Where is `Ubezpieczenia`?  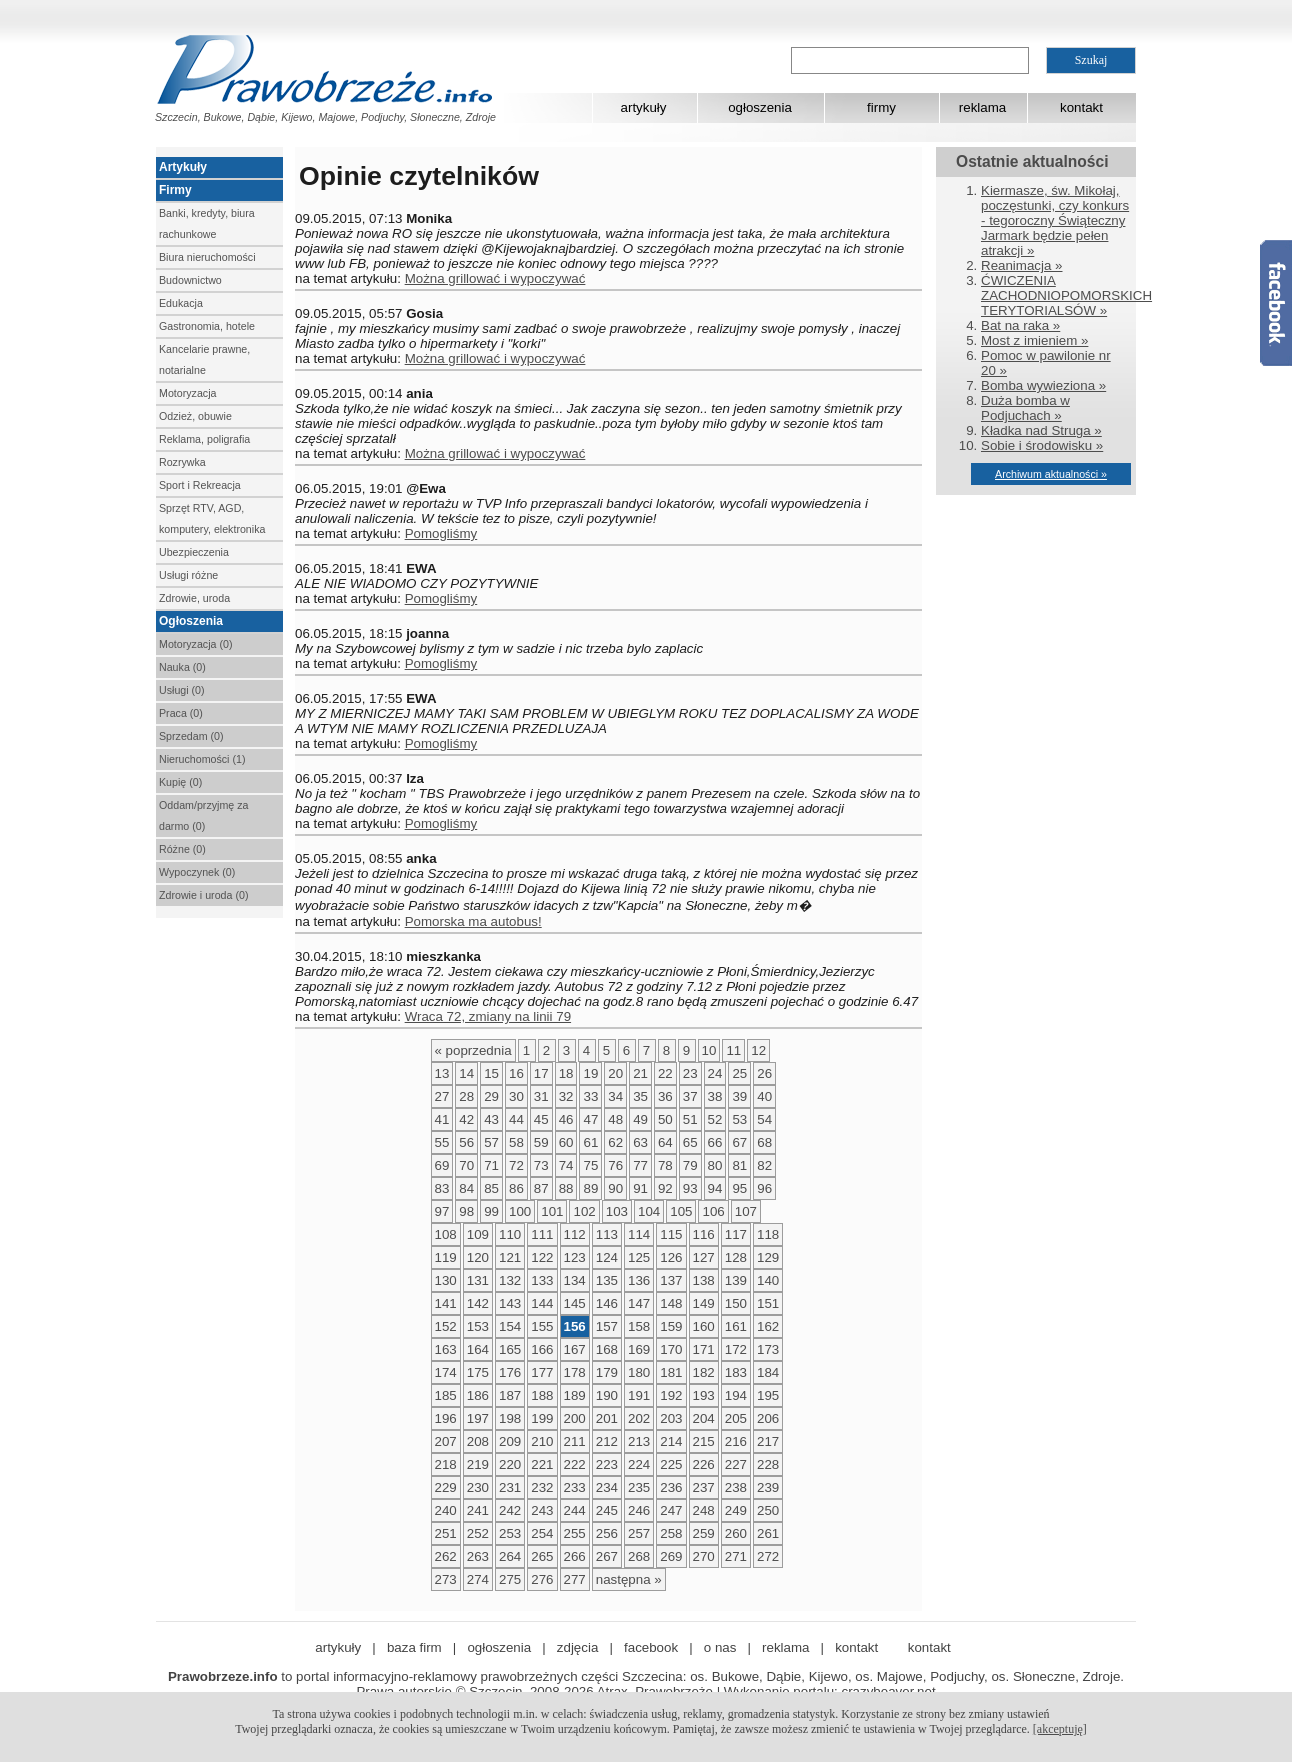 Ubezpieczenia is located at coordinates (194, 552).